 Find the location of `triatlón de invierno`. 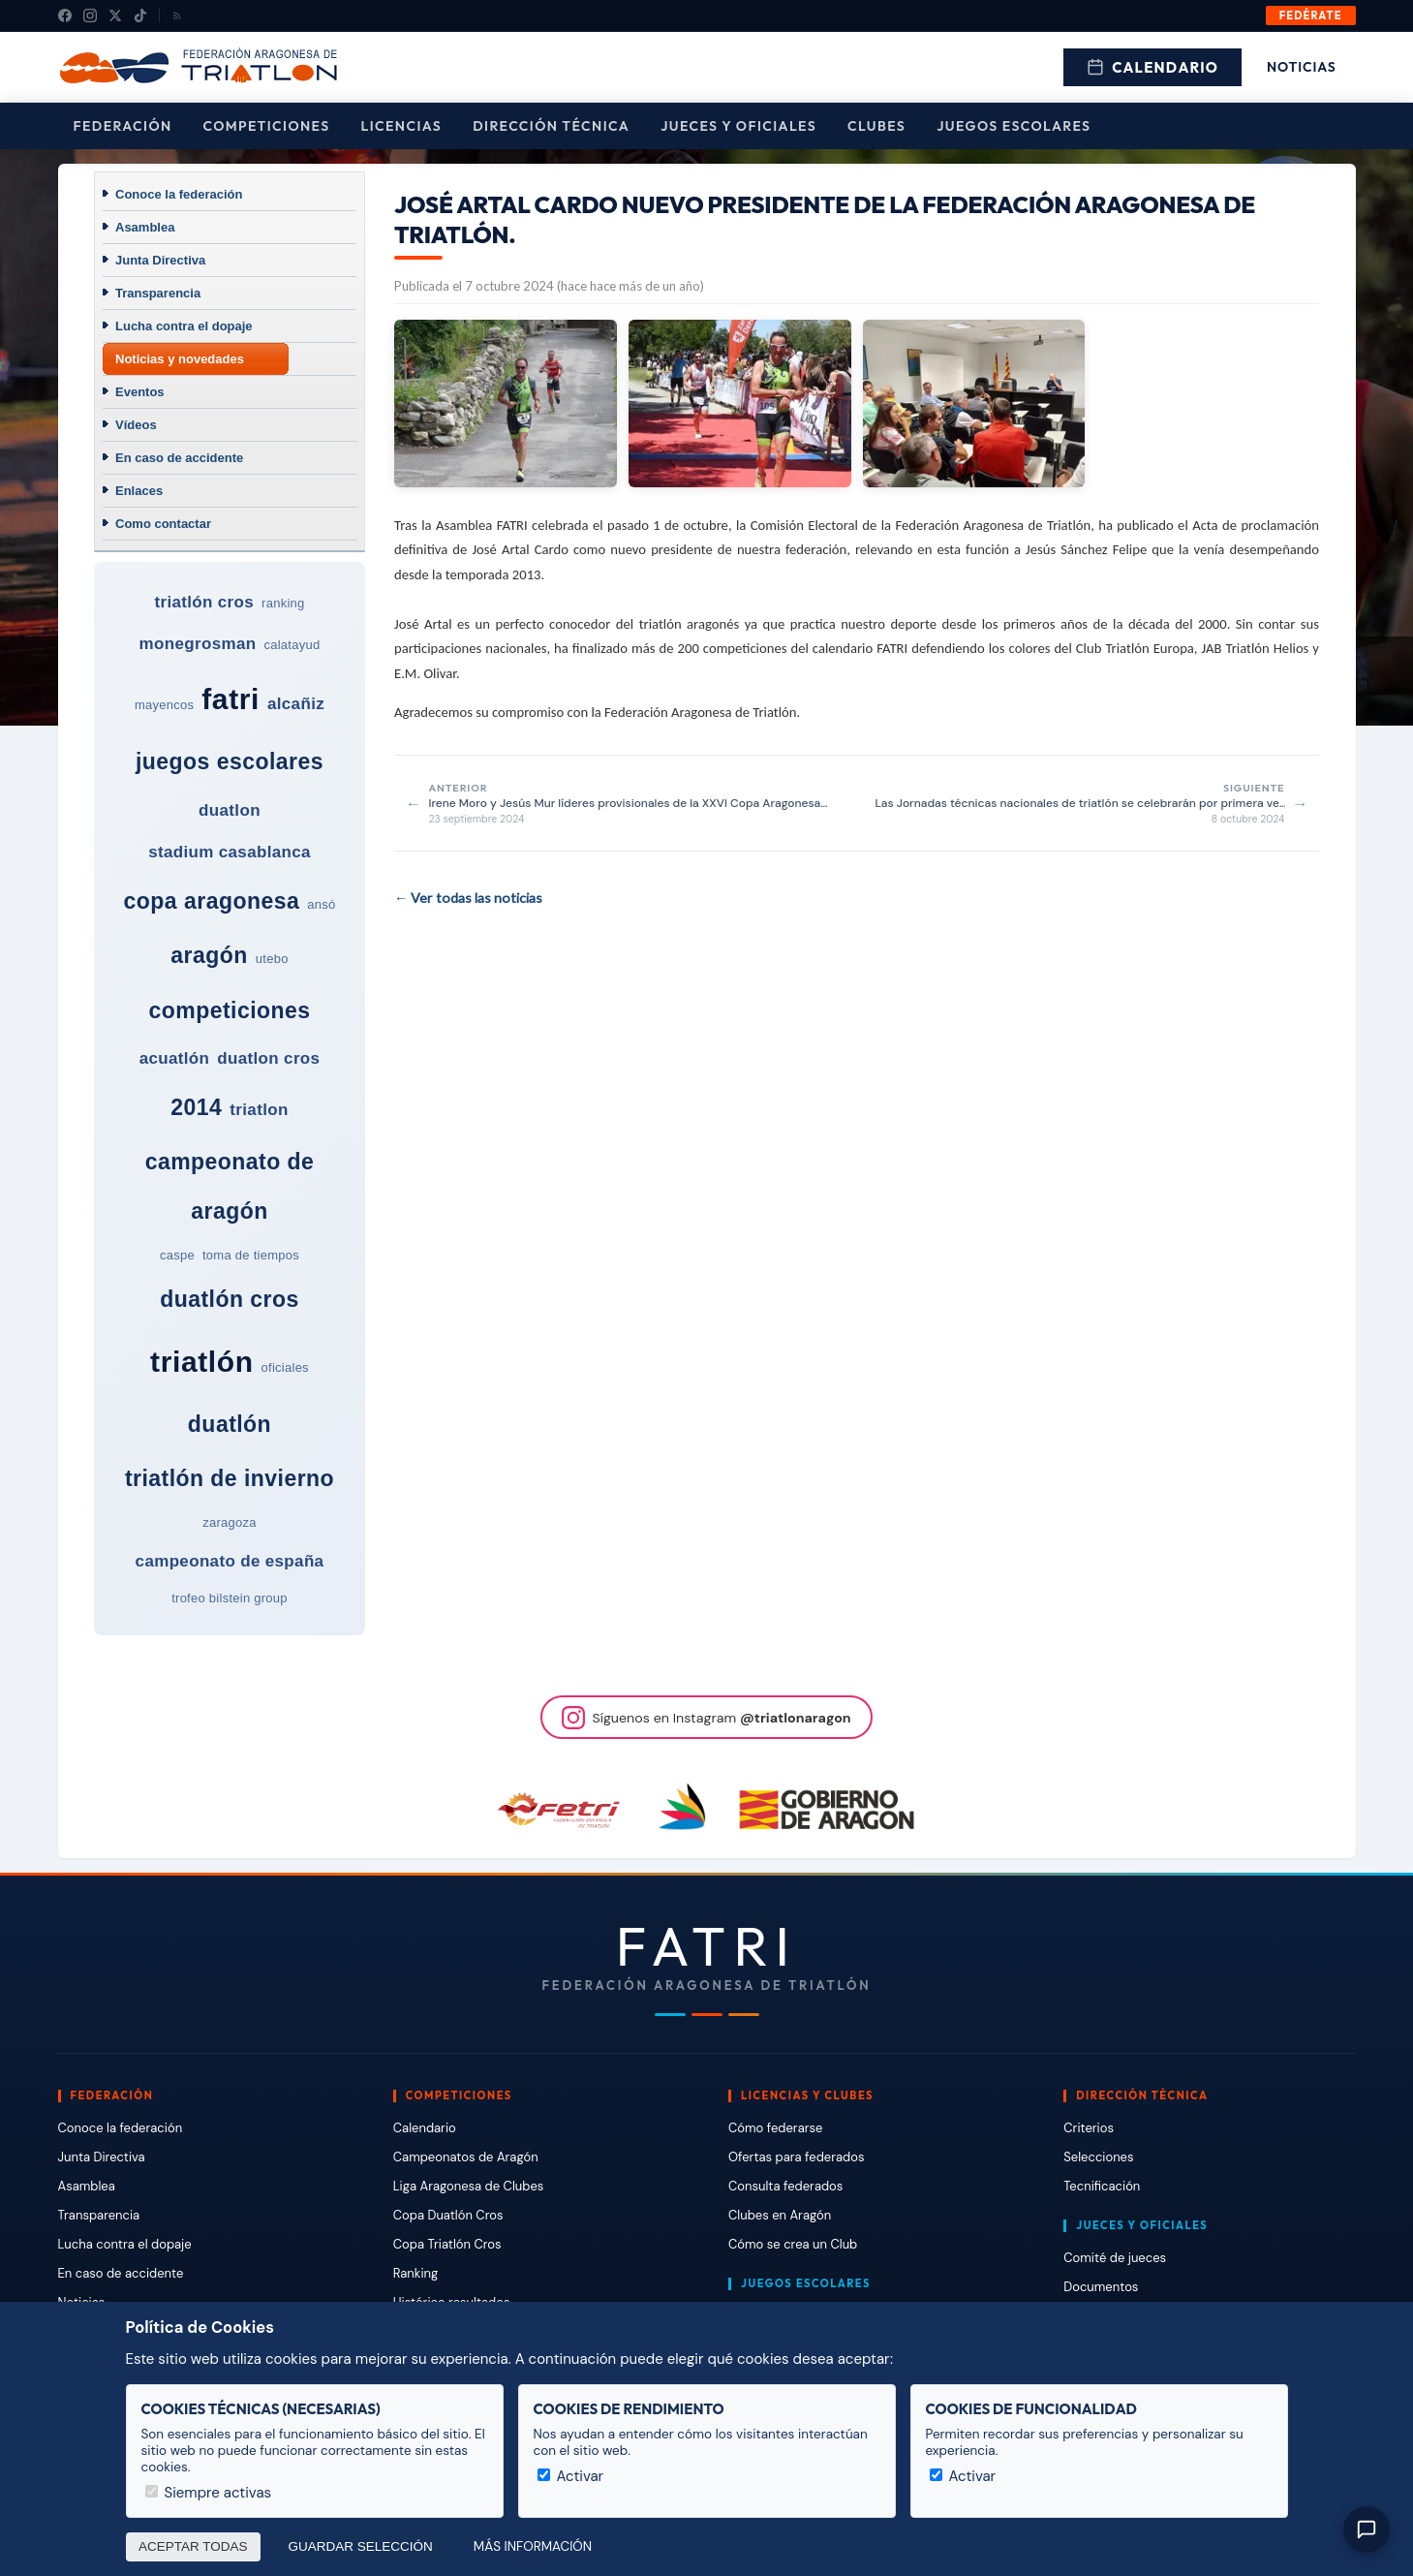

triatlón de invierno is located at coordinates (229, 1478).